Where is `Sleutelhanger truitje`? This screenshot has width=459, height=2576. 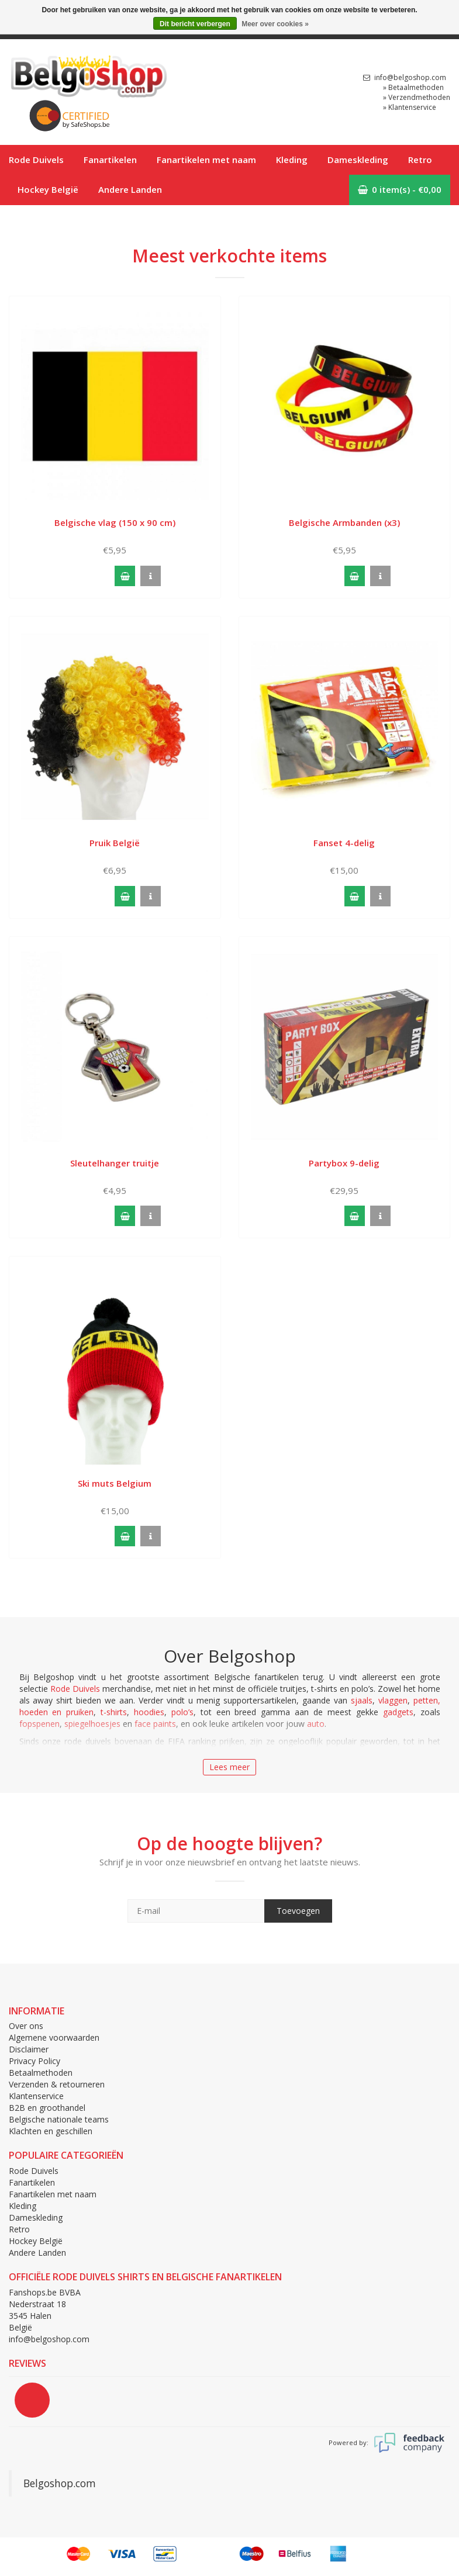 Sleutelhanger truitje is located at coordinates (114, 1163).